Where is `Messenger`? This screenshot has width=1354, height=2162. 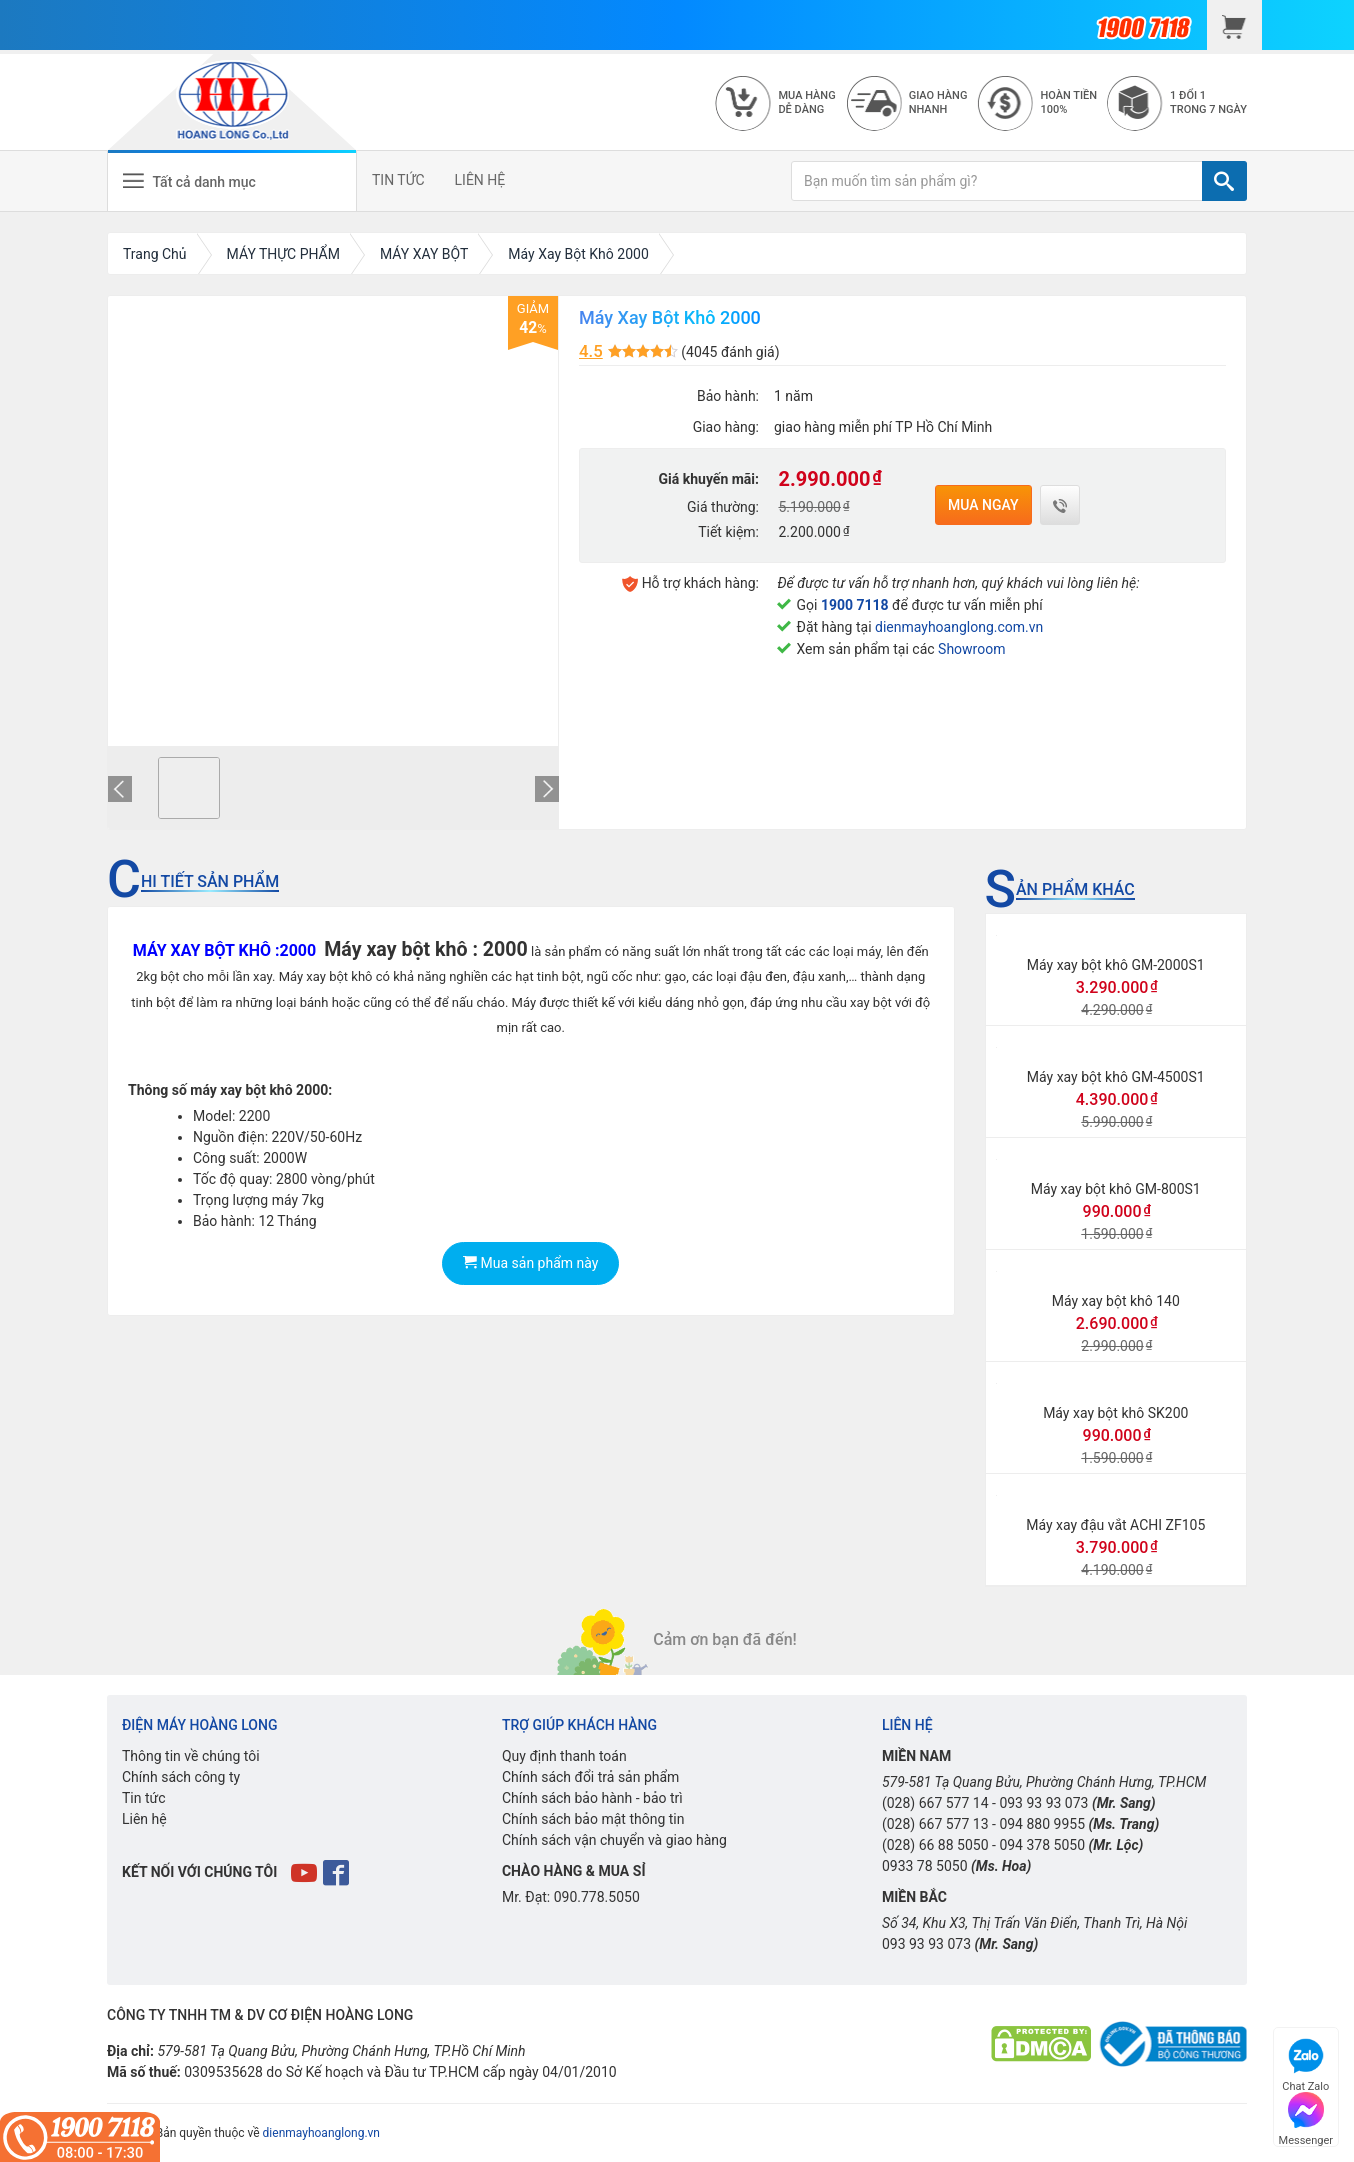
Messenger is located at coordinates (1306, 2116).